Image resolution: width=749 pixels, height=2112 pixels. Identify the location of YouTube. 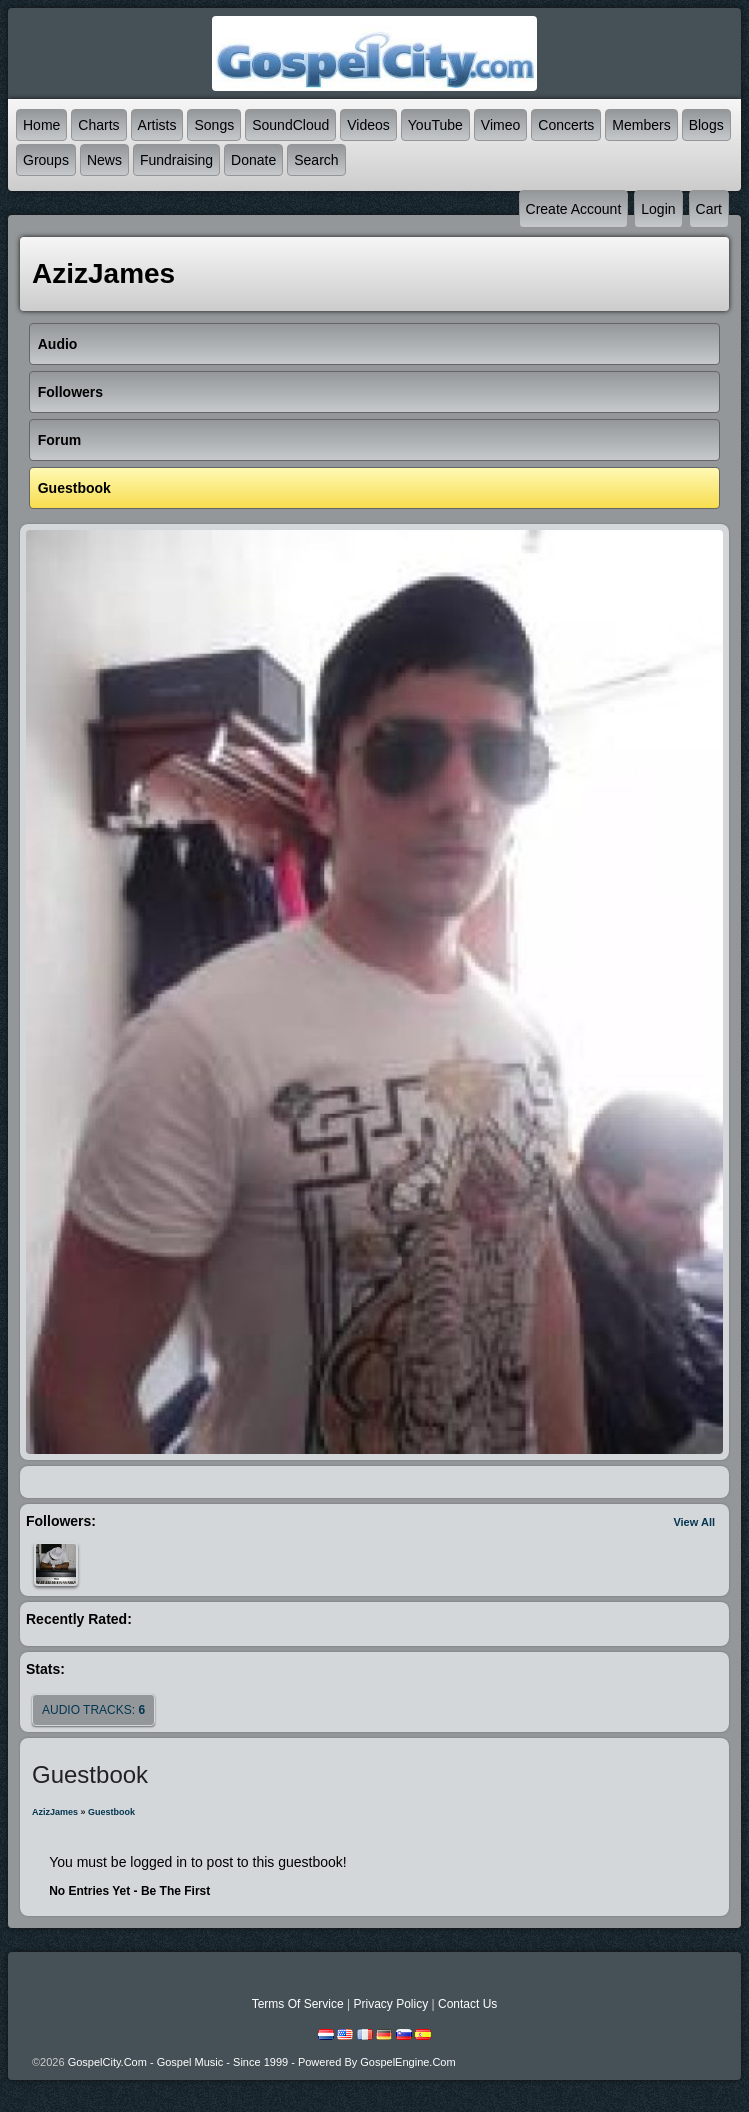
(435, 125).